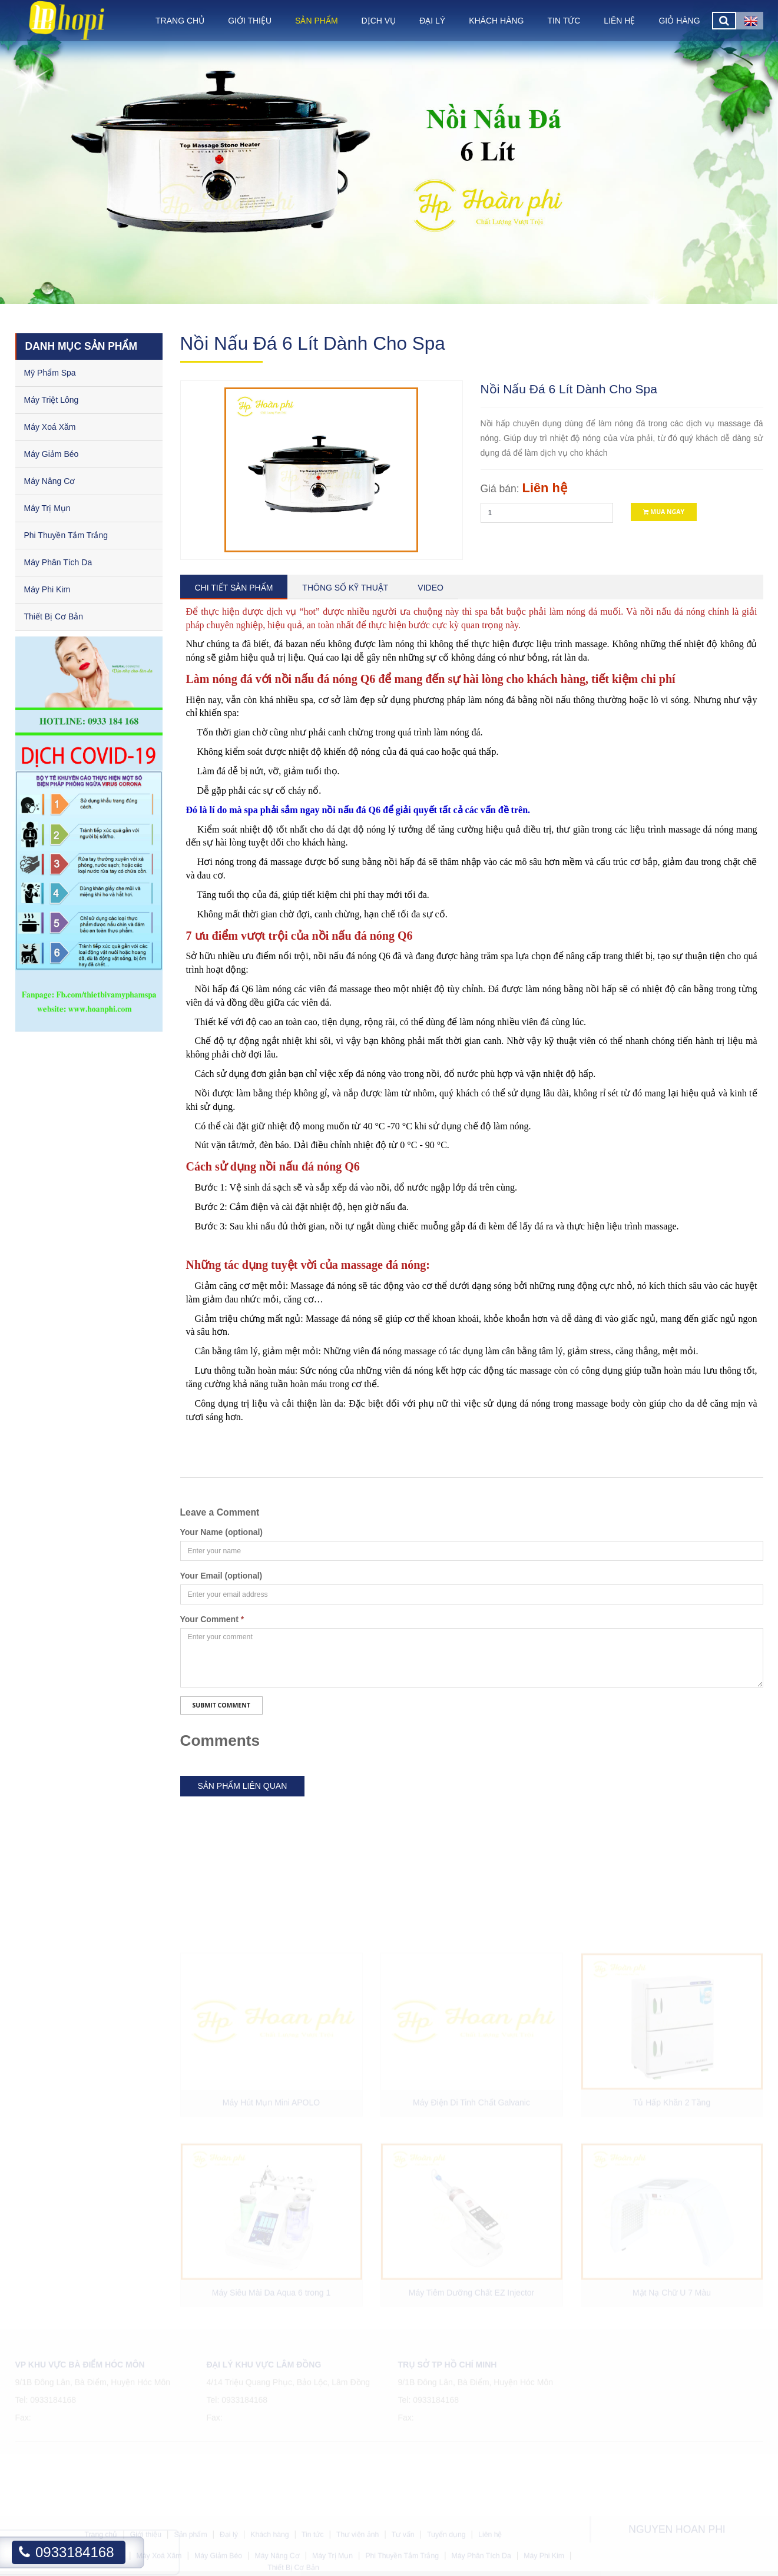  What do you see at coordinates (66, 535) in the screenshot?
I see `Phi Thuyền Tắm Trắng` at bounding box center [66, 535].